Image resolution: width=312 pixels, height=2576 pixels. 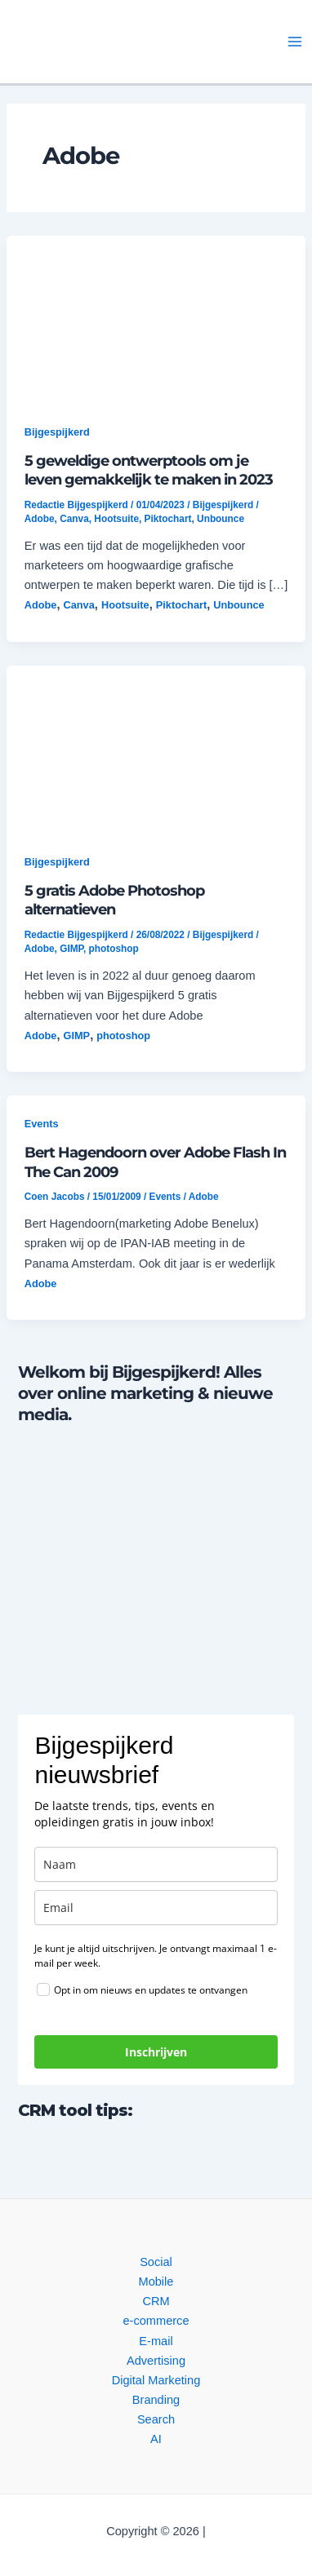 I want to click on Events, so click(x=42, y=1124).